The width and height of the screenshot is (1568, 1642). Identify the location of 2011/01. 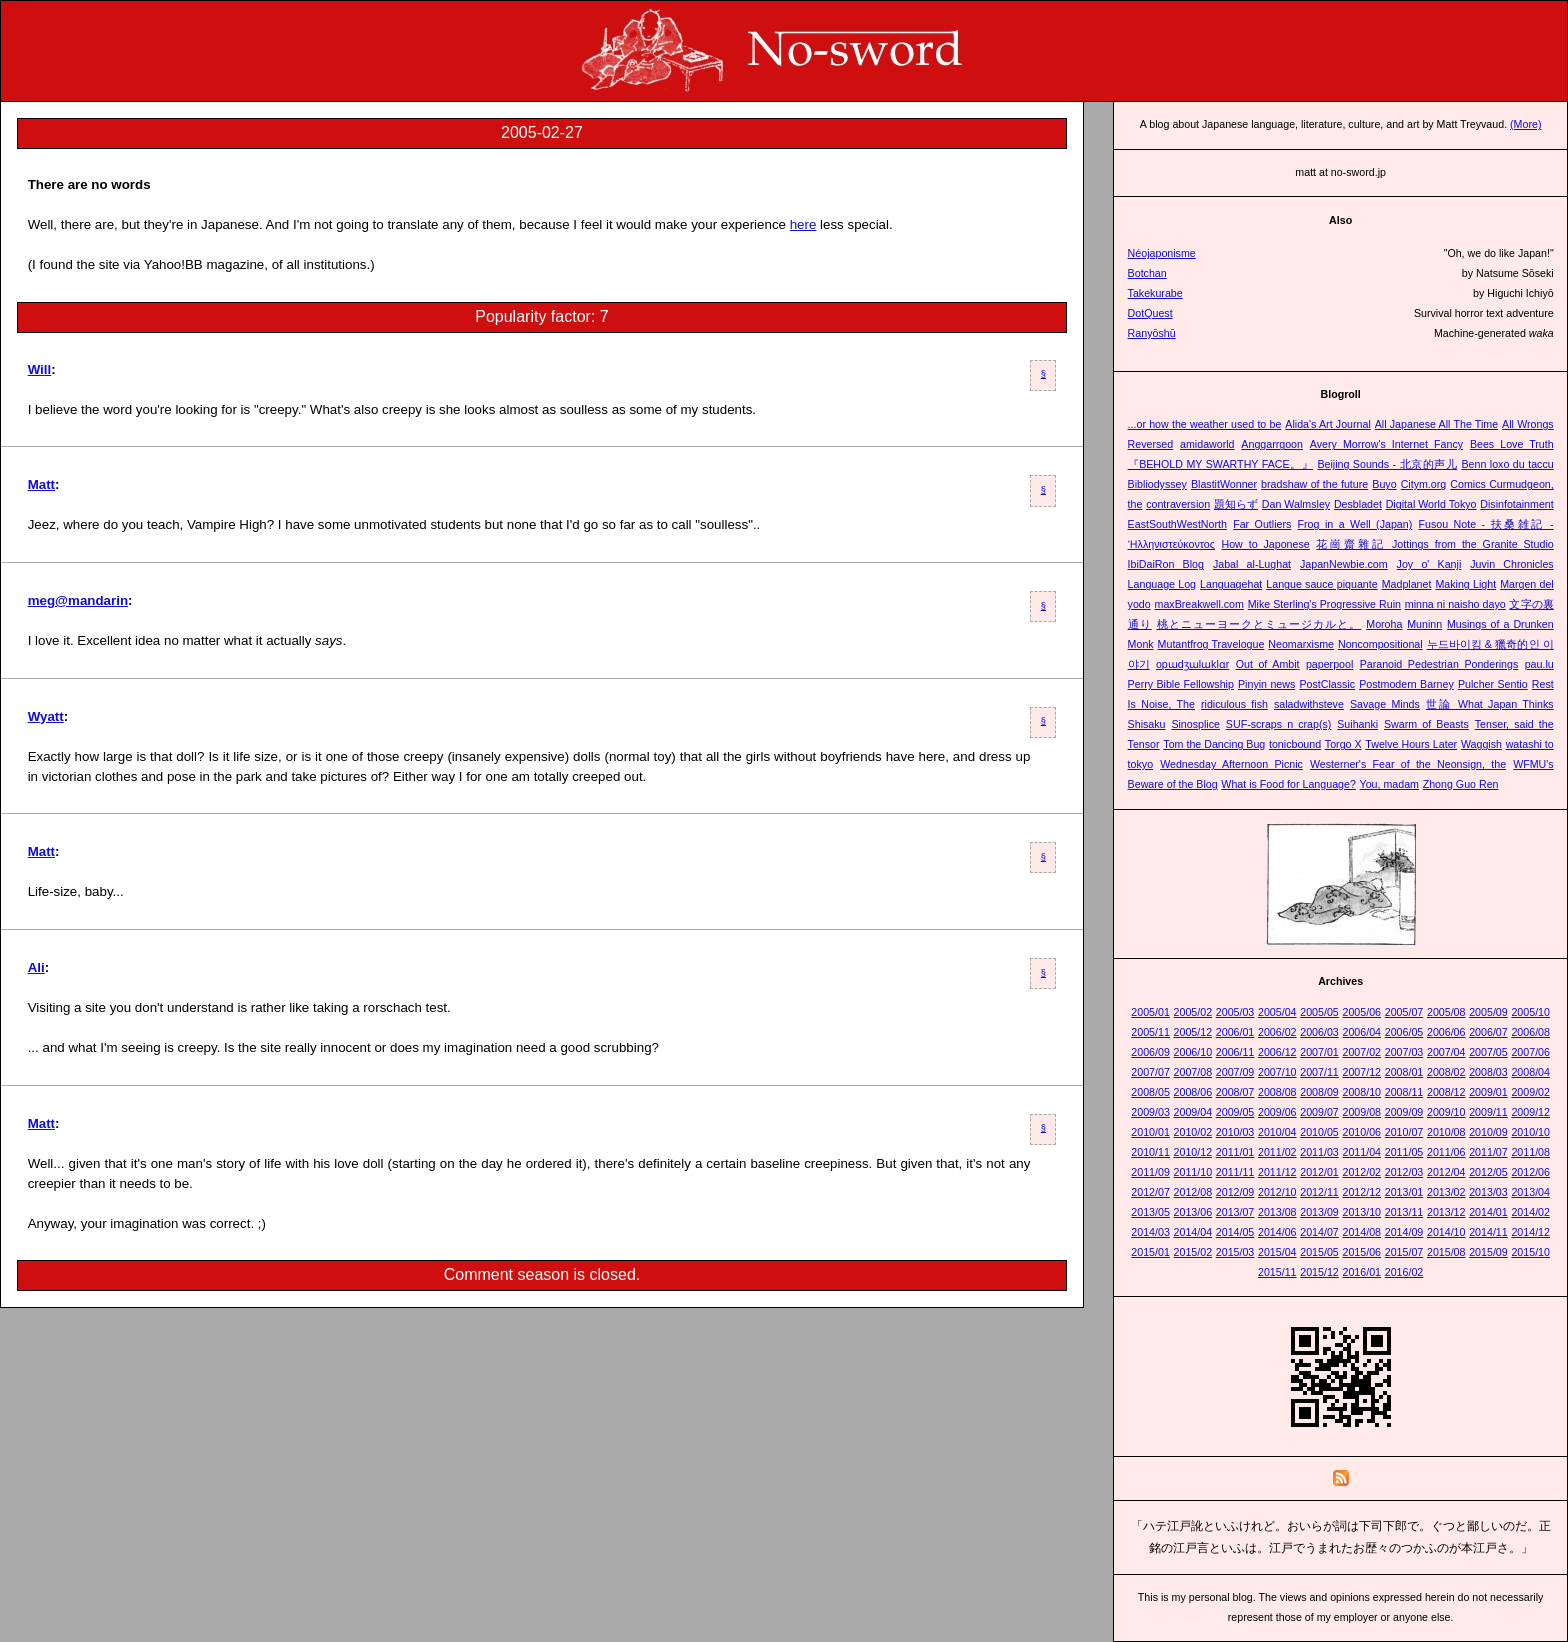
(1235, 1152).